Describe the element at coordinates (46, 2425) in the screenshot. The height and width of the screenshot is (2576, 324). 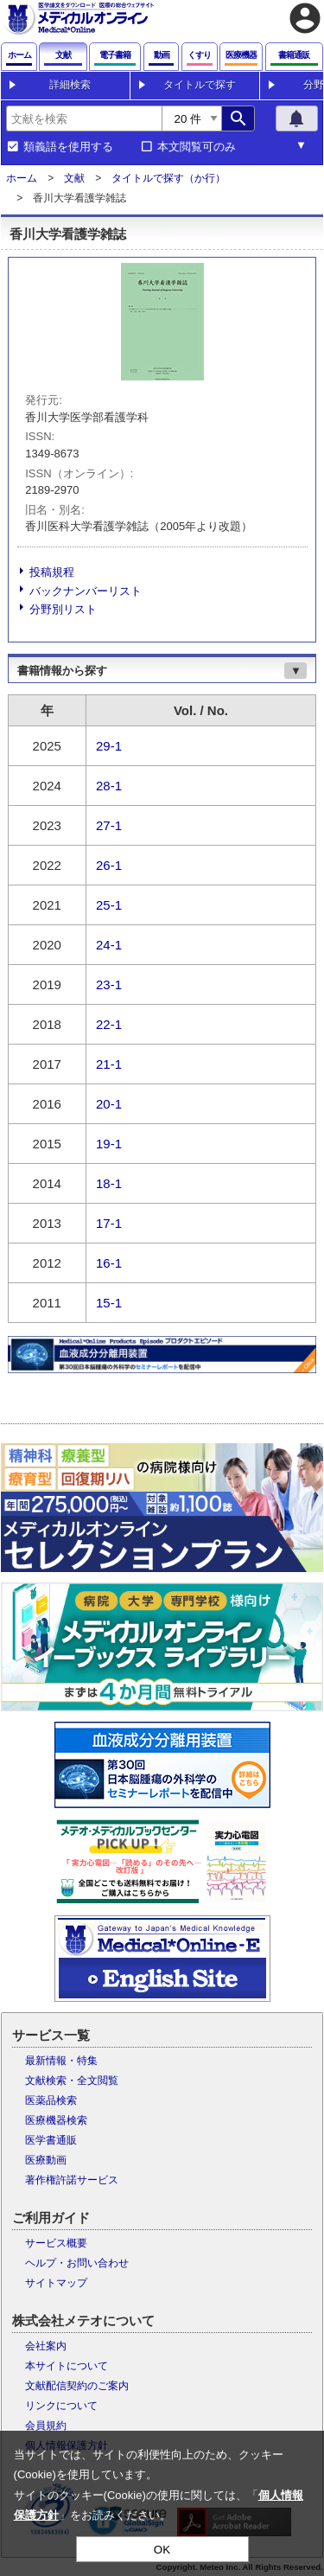
I see `会員規約` at that location.